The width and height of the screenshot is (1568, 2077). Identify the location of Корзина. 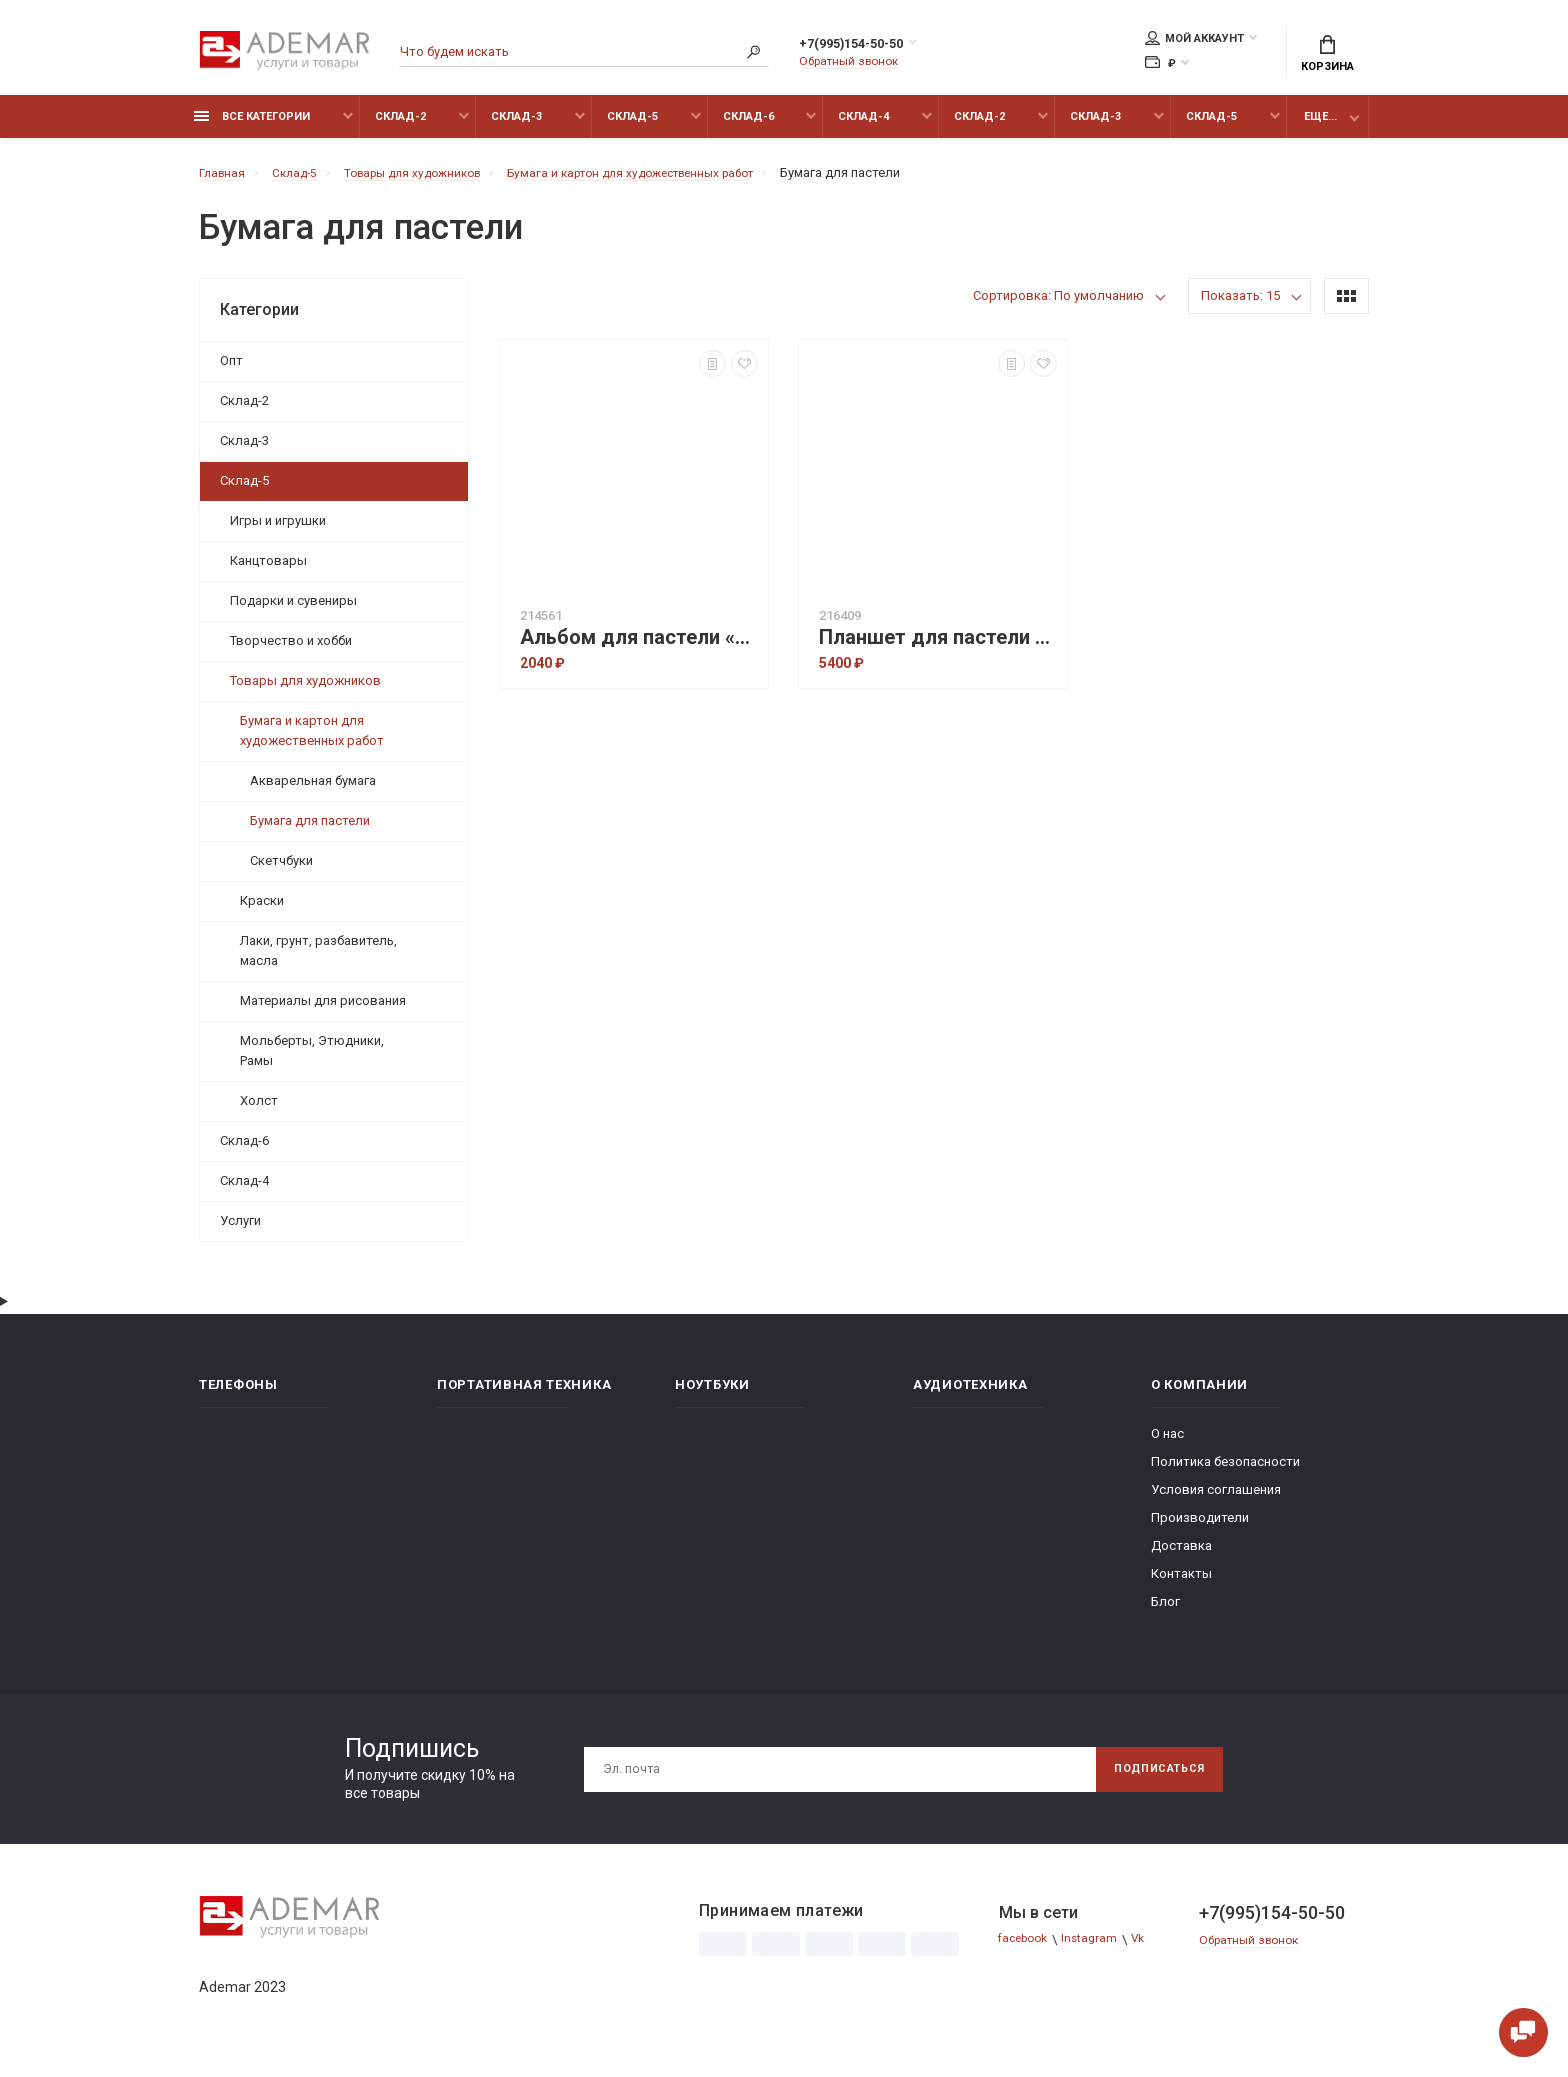
(1327, 56).